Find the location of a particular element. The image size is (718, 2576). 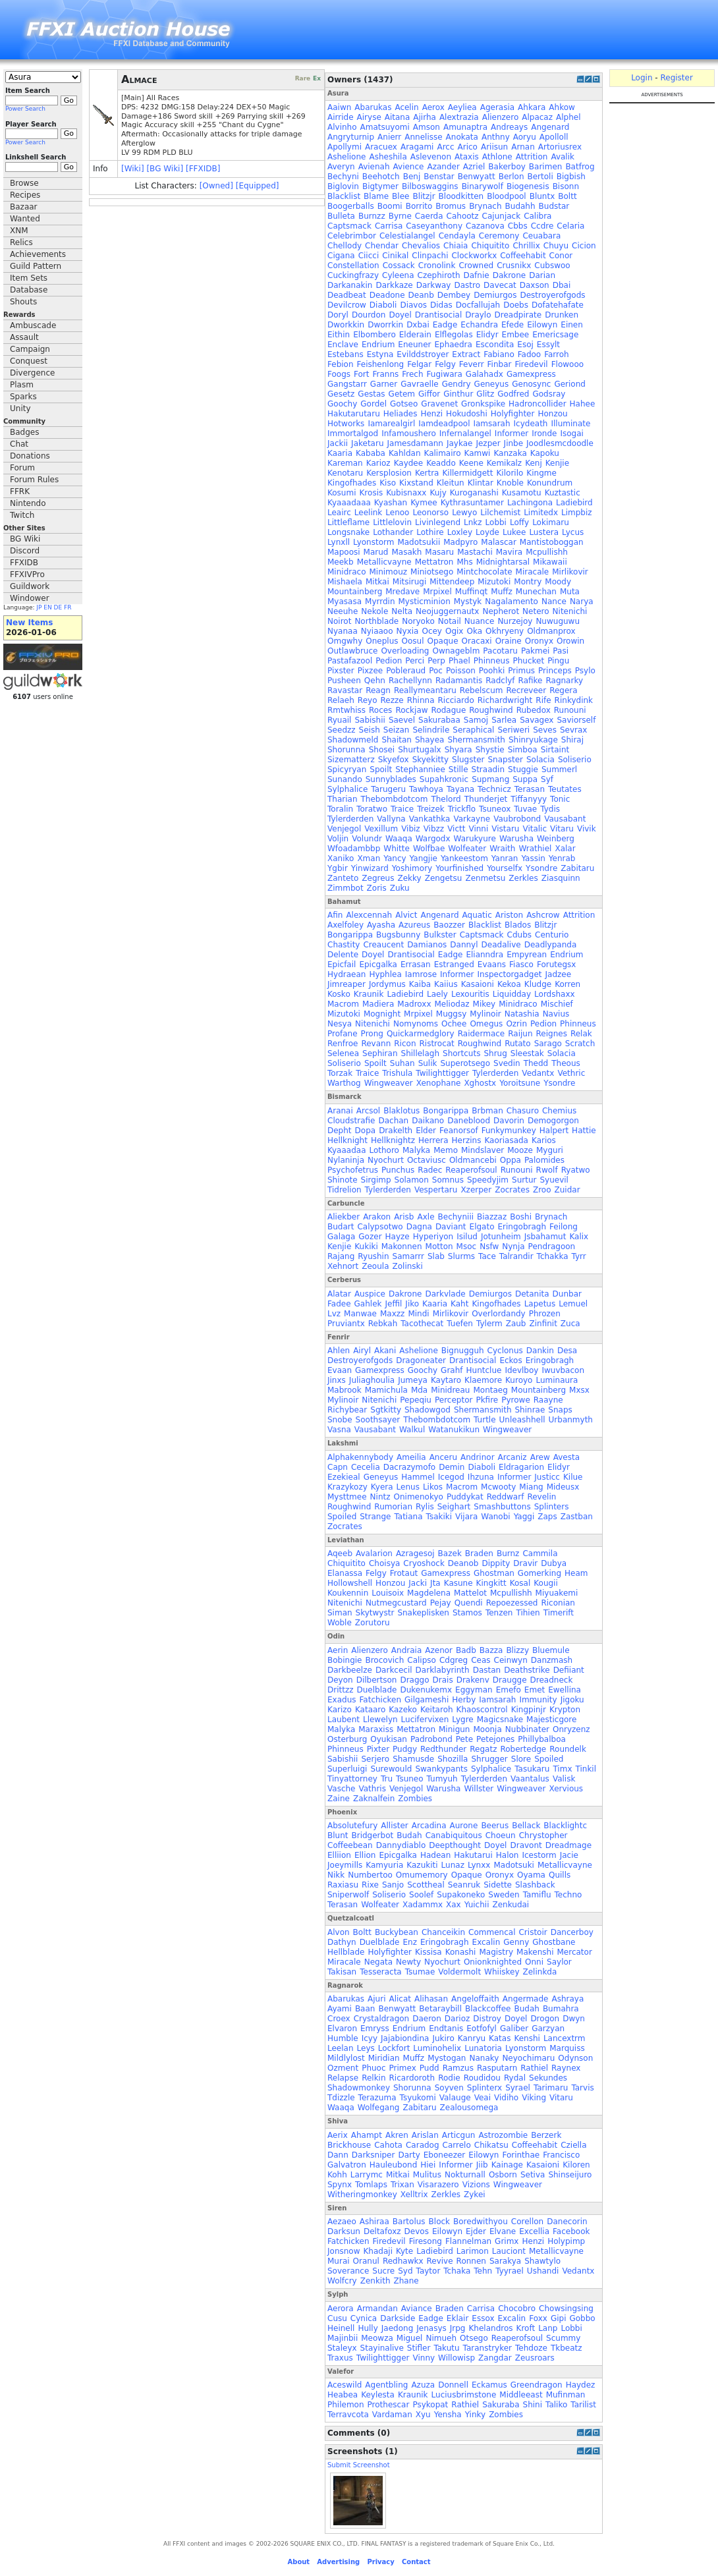

Perci is located at coordinates (414, 660).